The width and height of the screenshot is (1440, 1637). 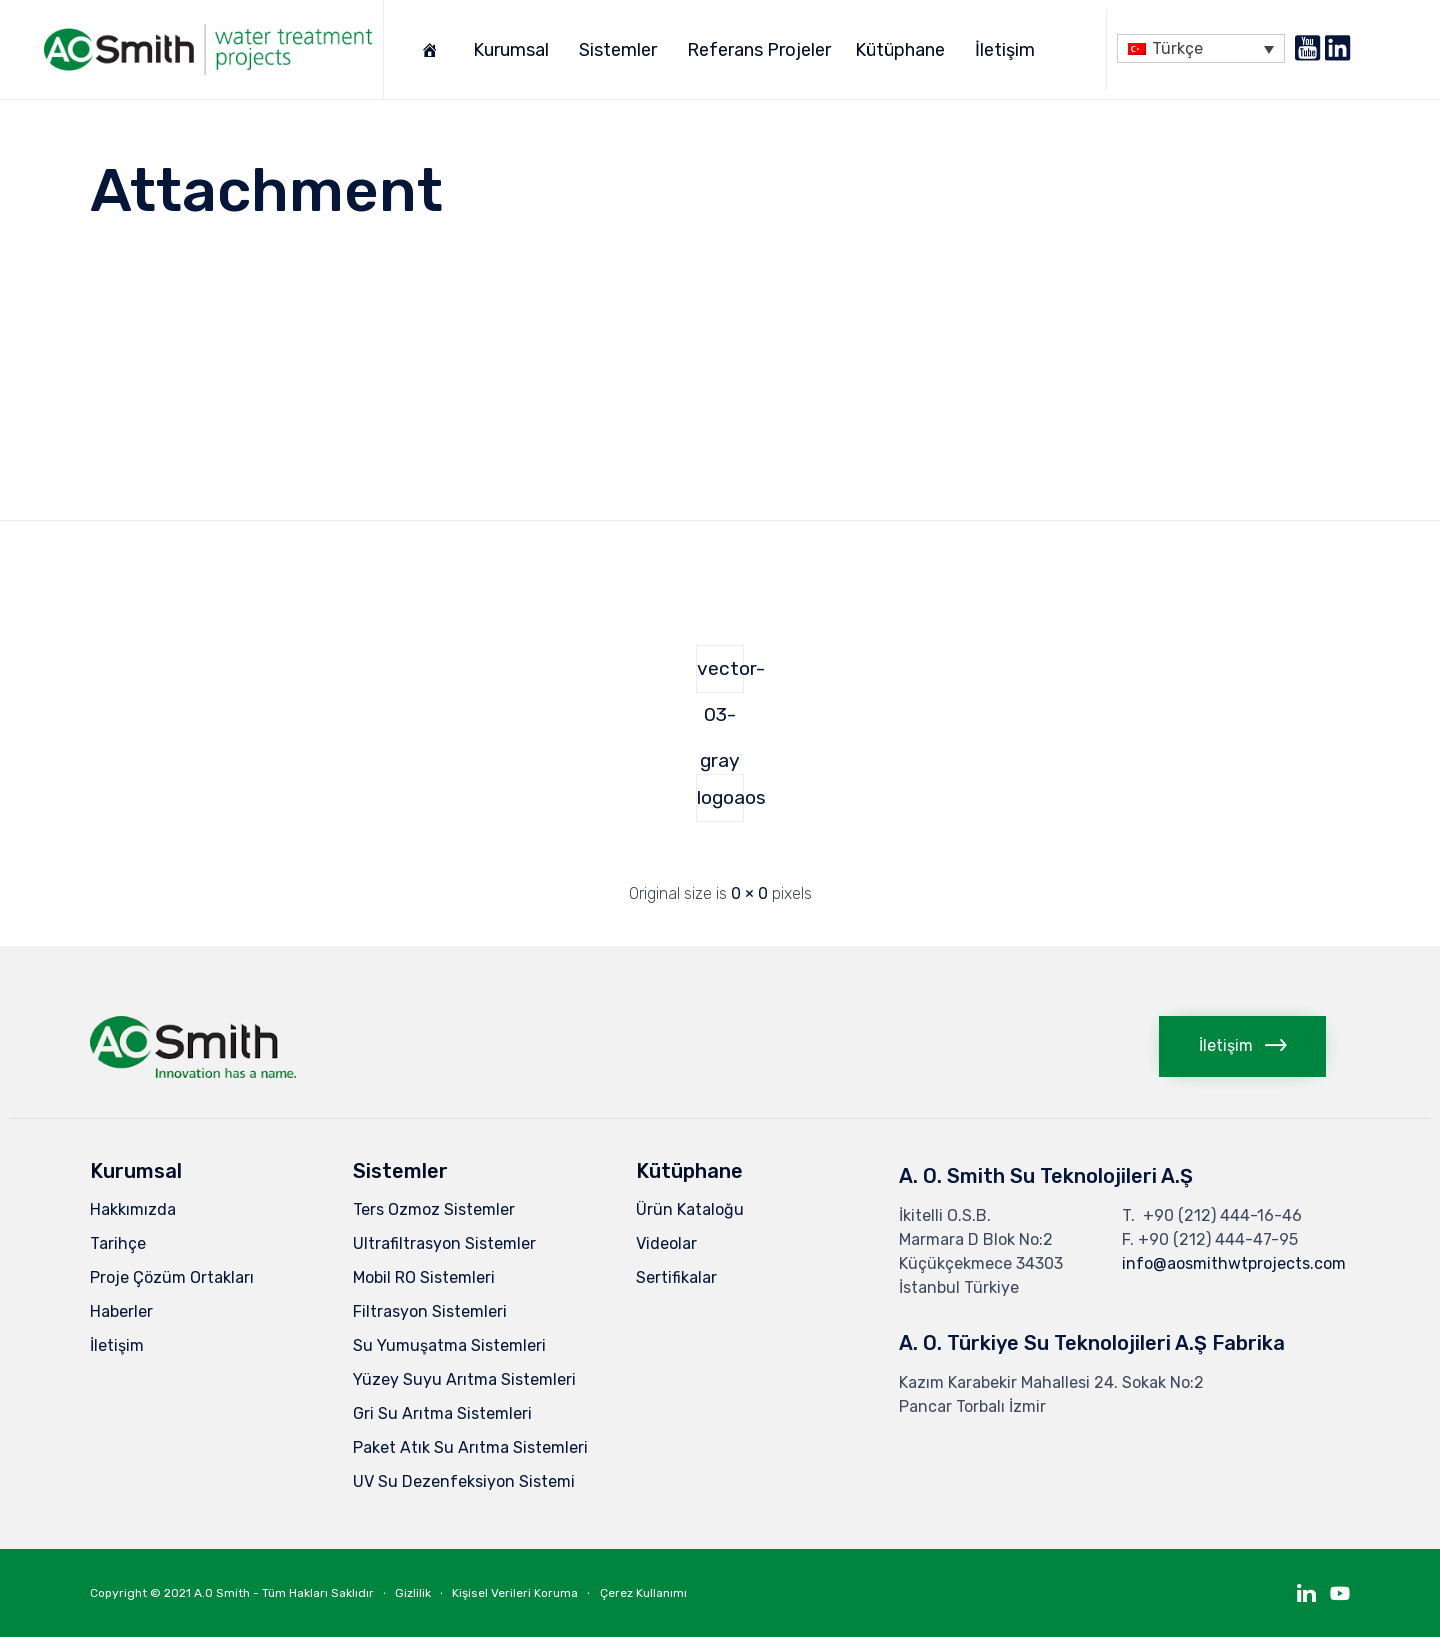 I want to click on Sistemler, so click(x=621, y=50).